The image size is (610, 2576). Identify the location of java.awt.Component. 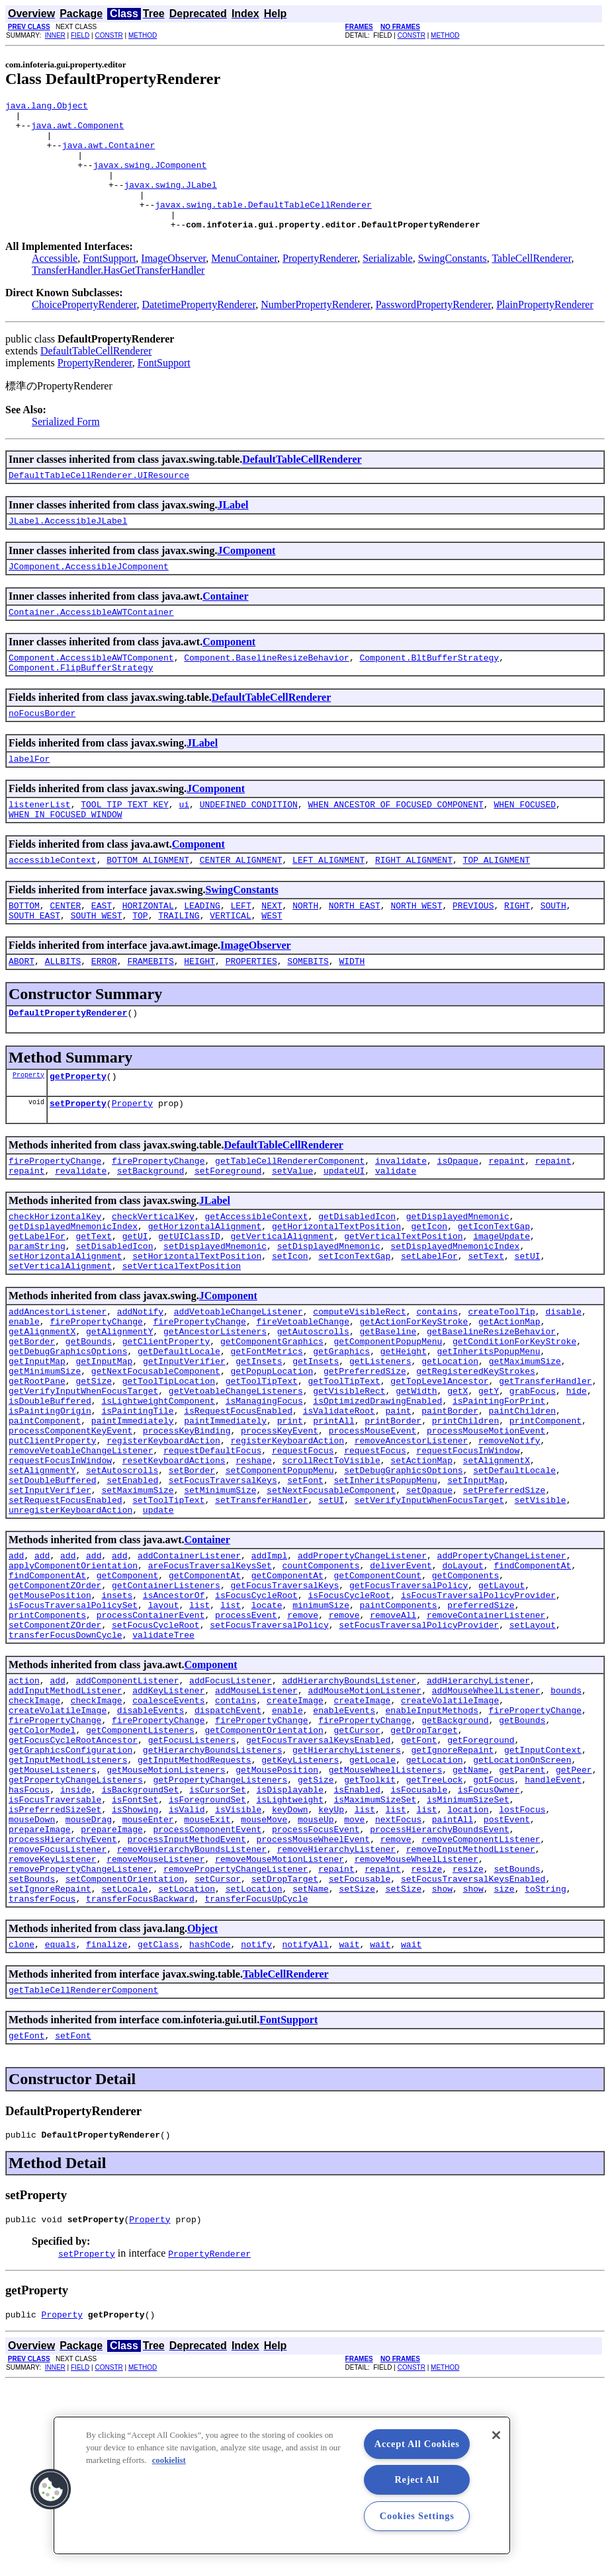
(77, 131).